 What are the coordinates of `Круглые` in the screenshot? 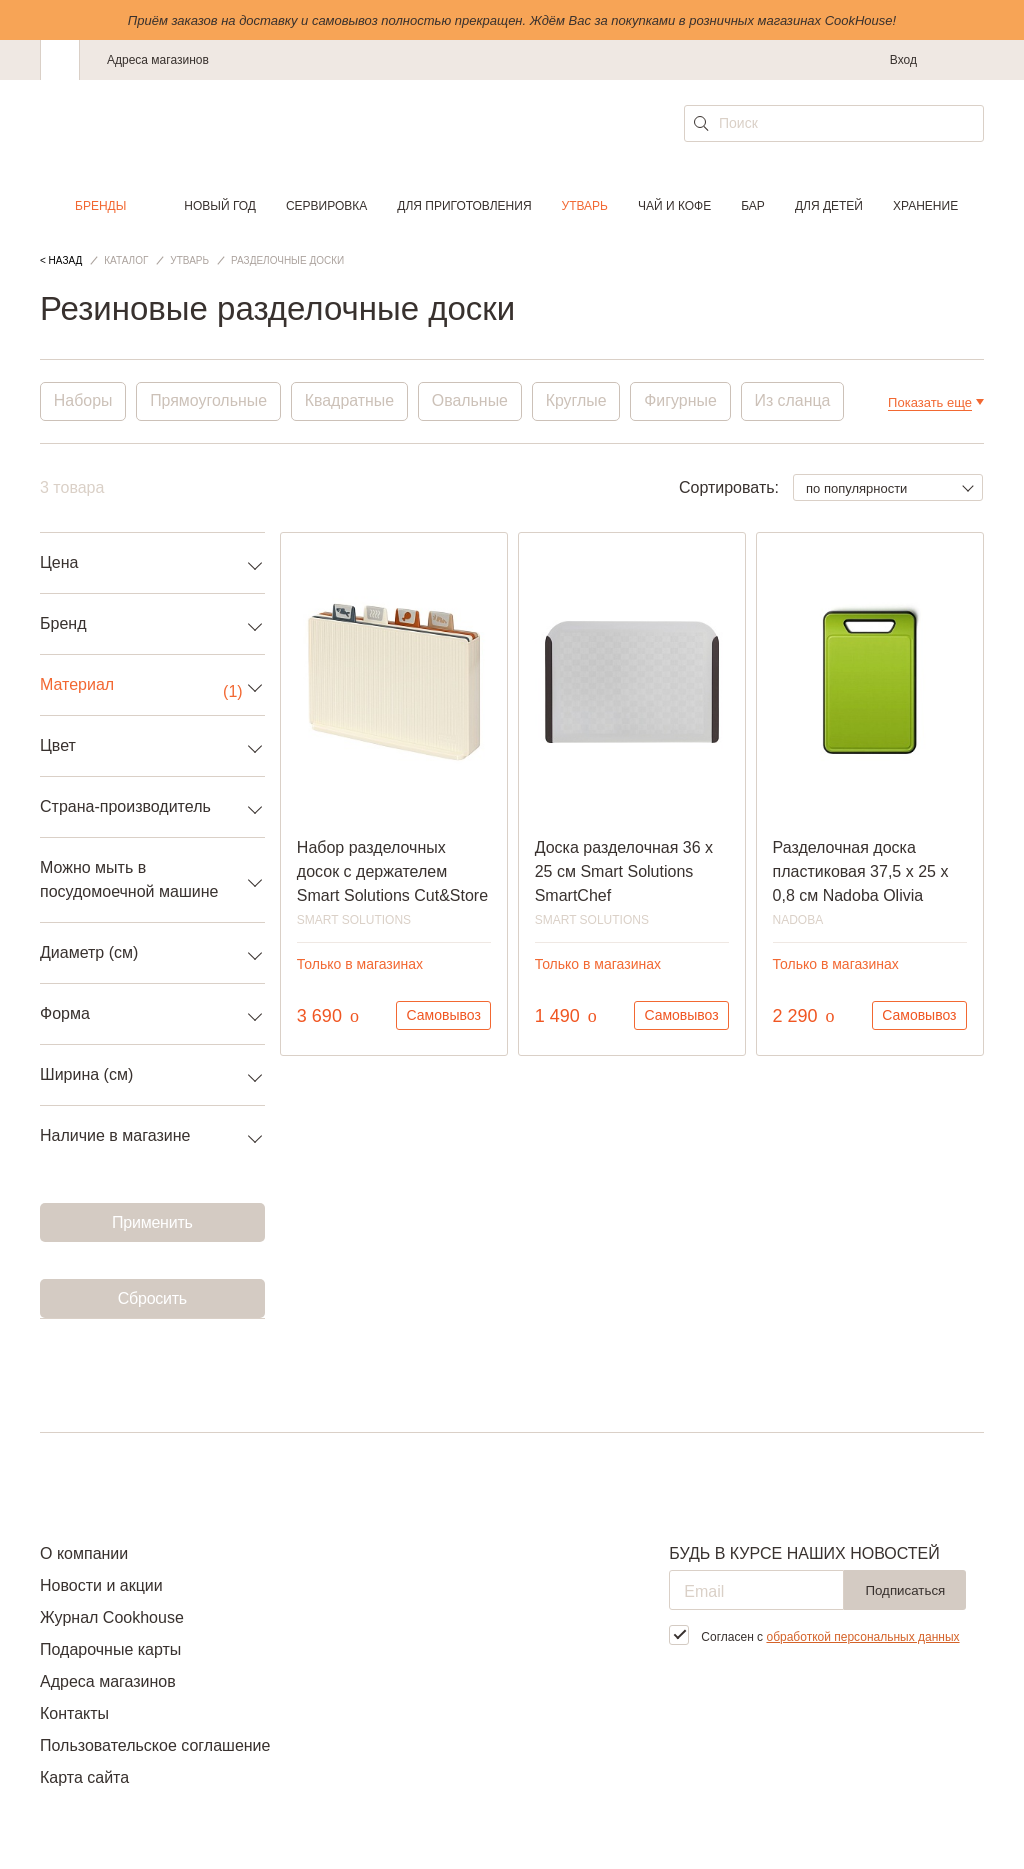 It's located at (579, 401).